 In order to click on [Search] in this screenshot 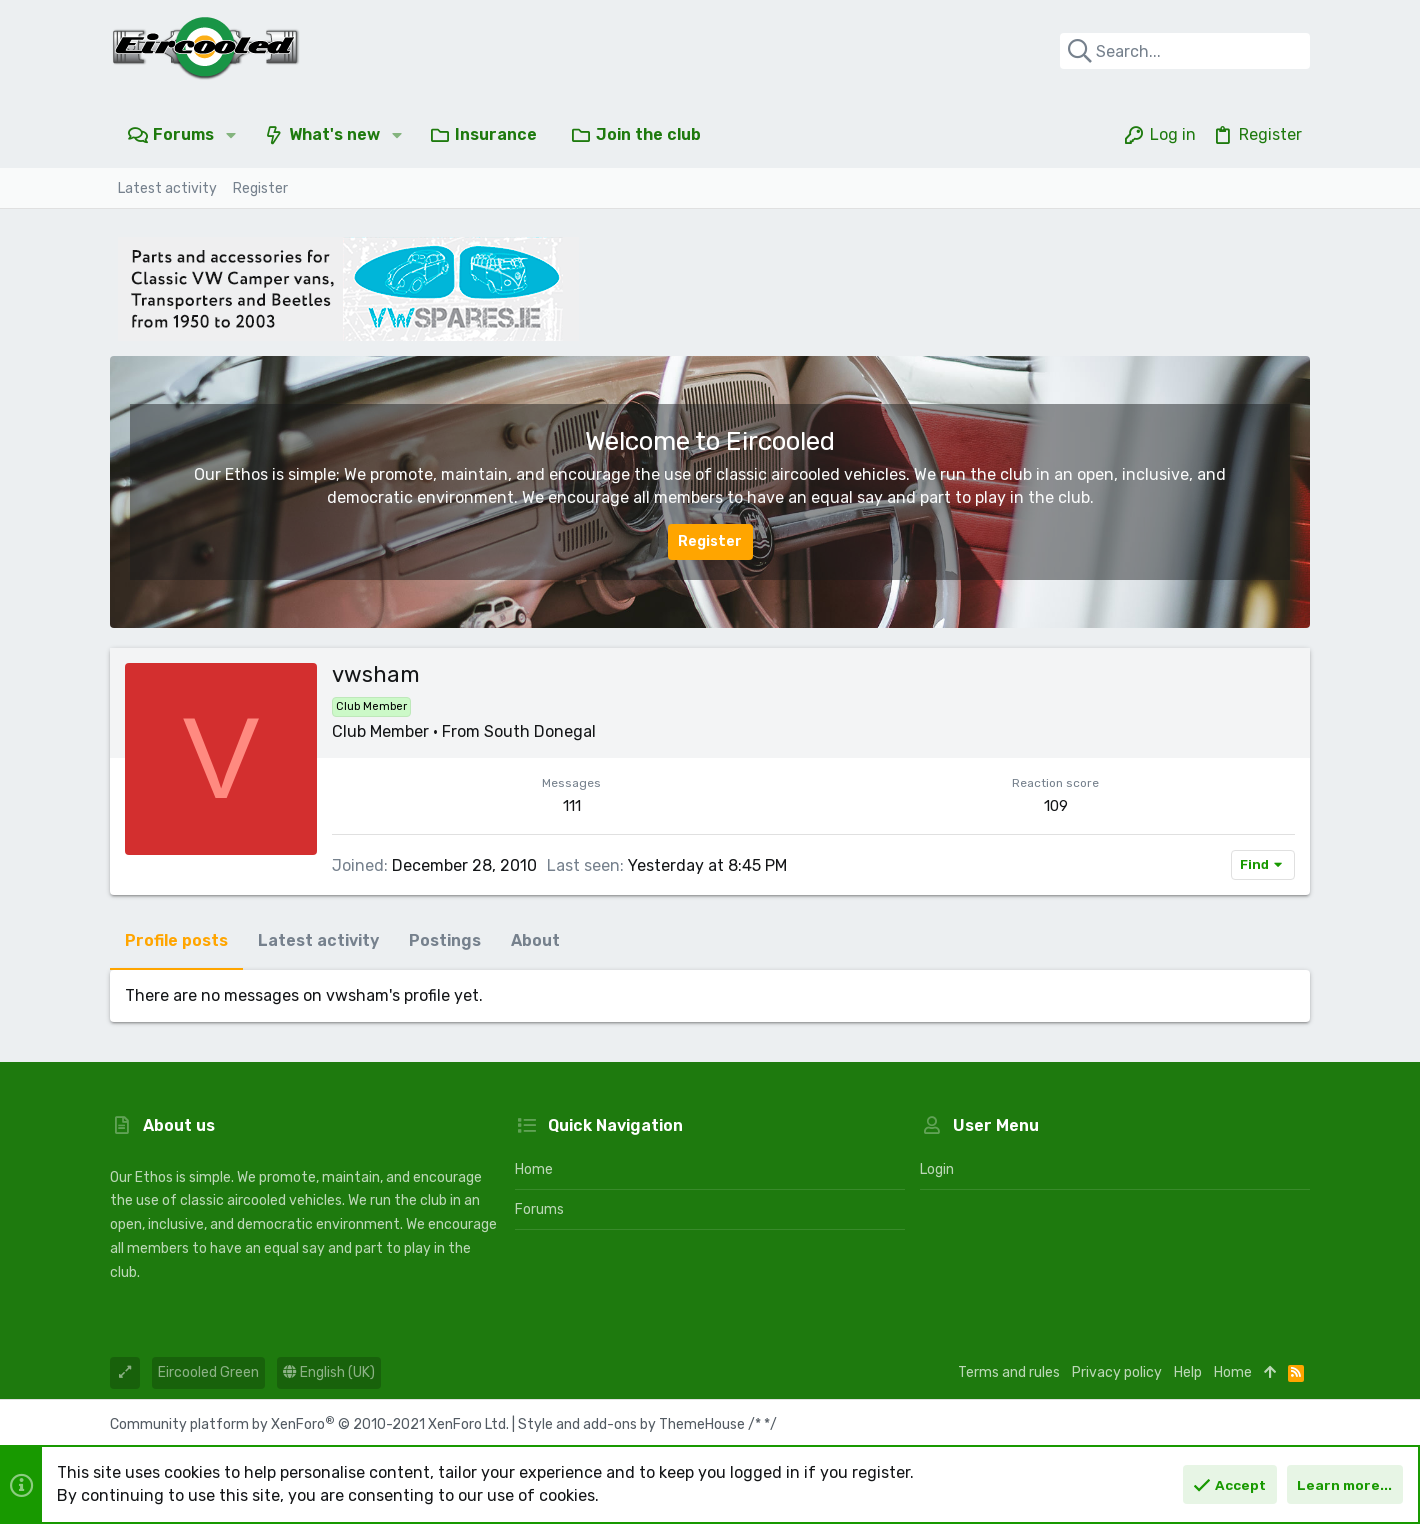, I will do `click(1185, 51)`.